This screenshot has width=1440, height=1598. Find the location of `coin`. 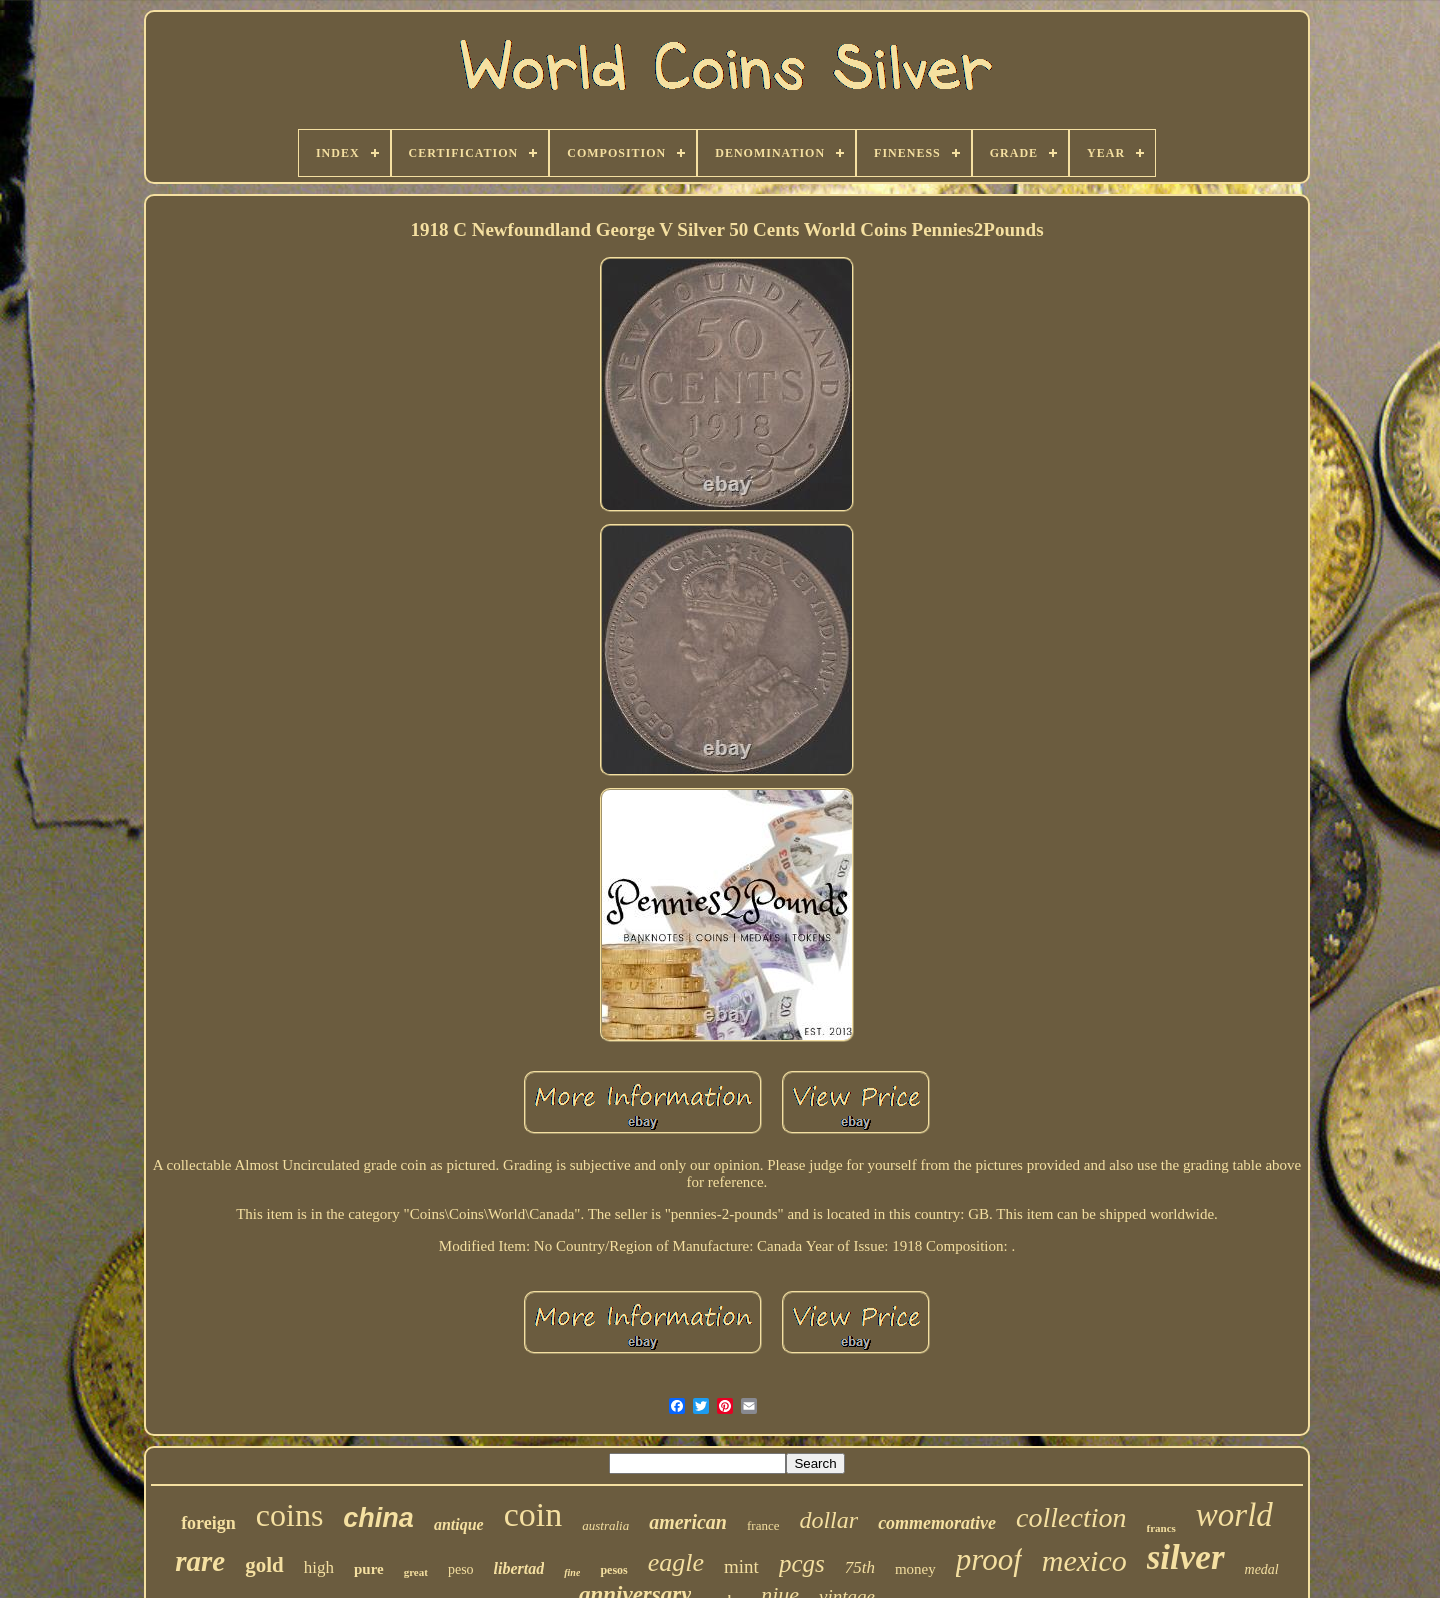

coin is located at coordinates (533, 1514).